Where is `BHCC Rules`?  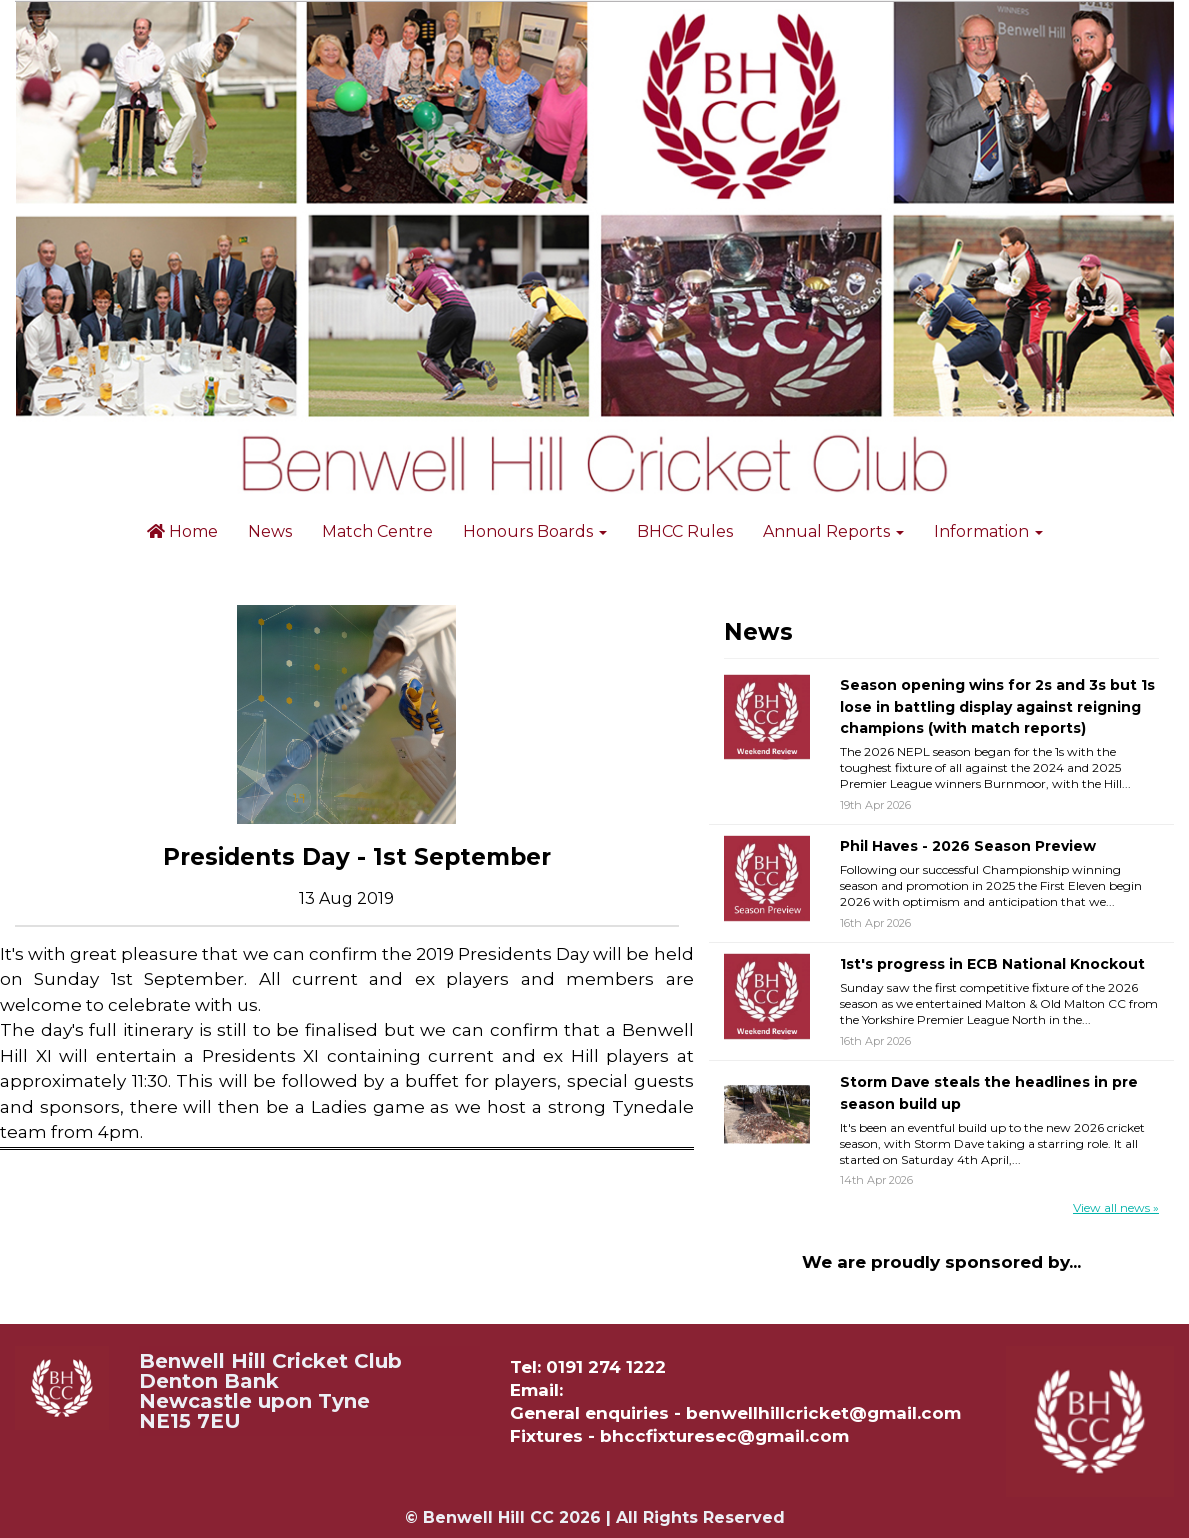
BHCC Rules is located at coordinates (685, 531).